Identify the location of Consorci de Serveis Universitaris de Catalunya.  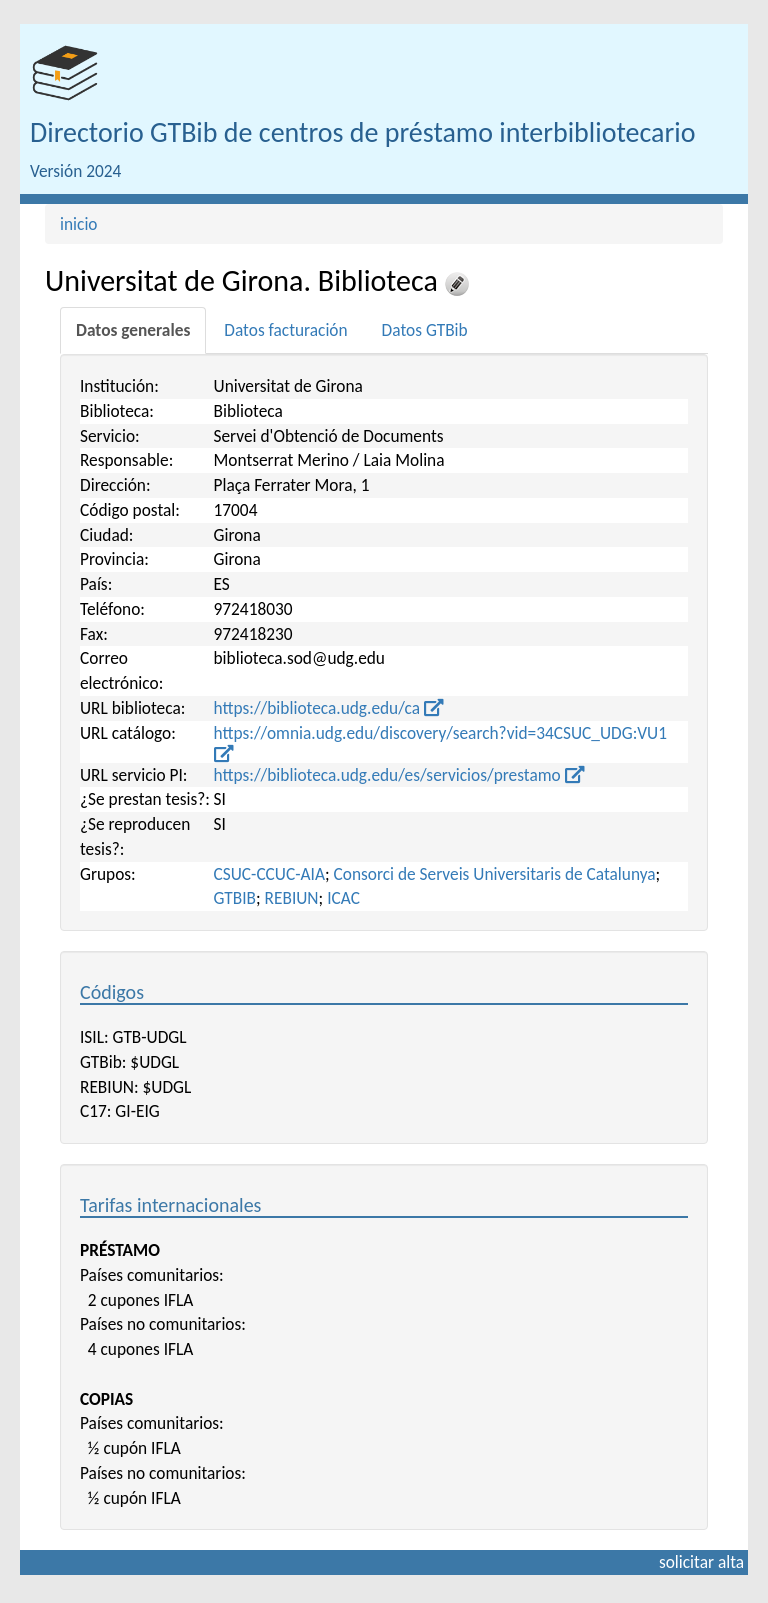
(495, 874).